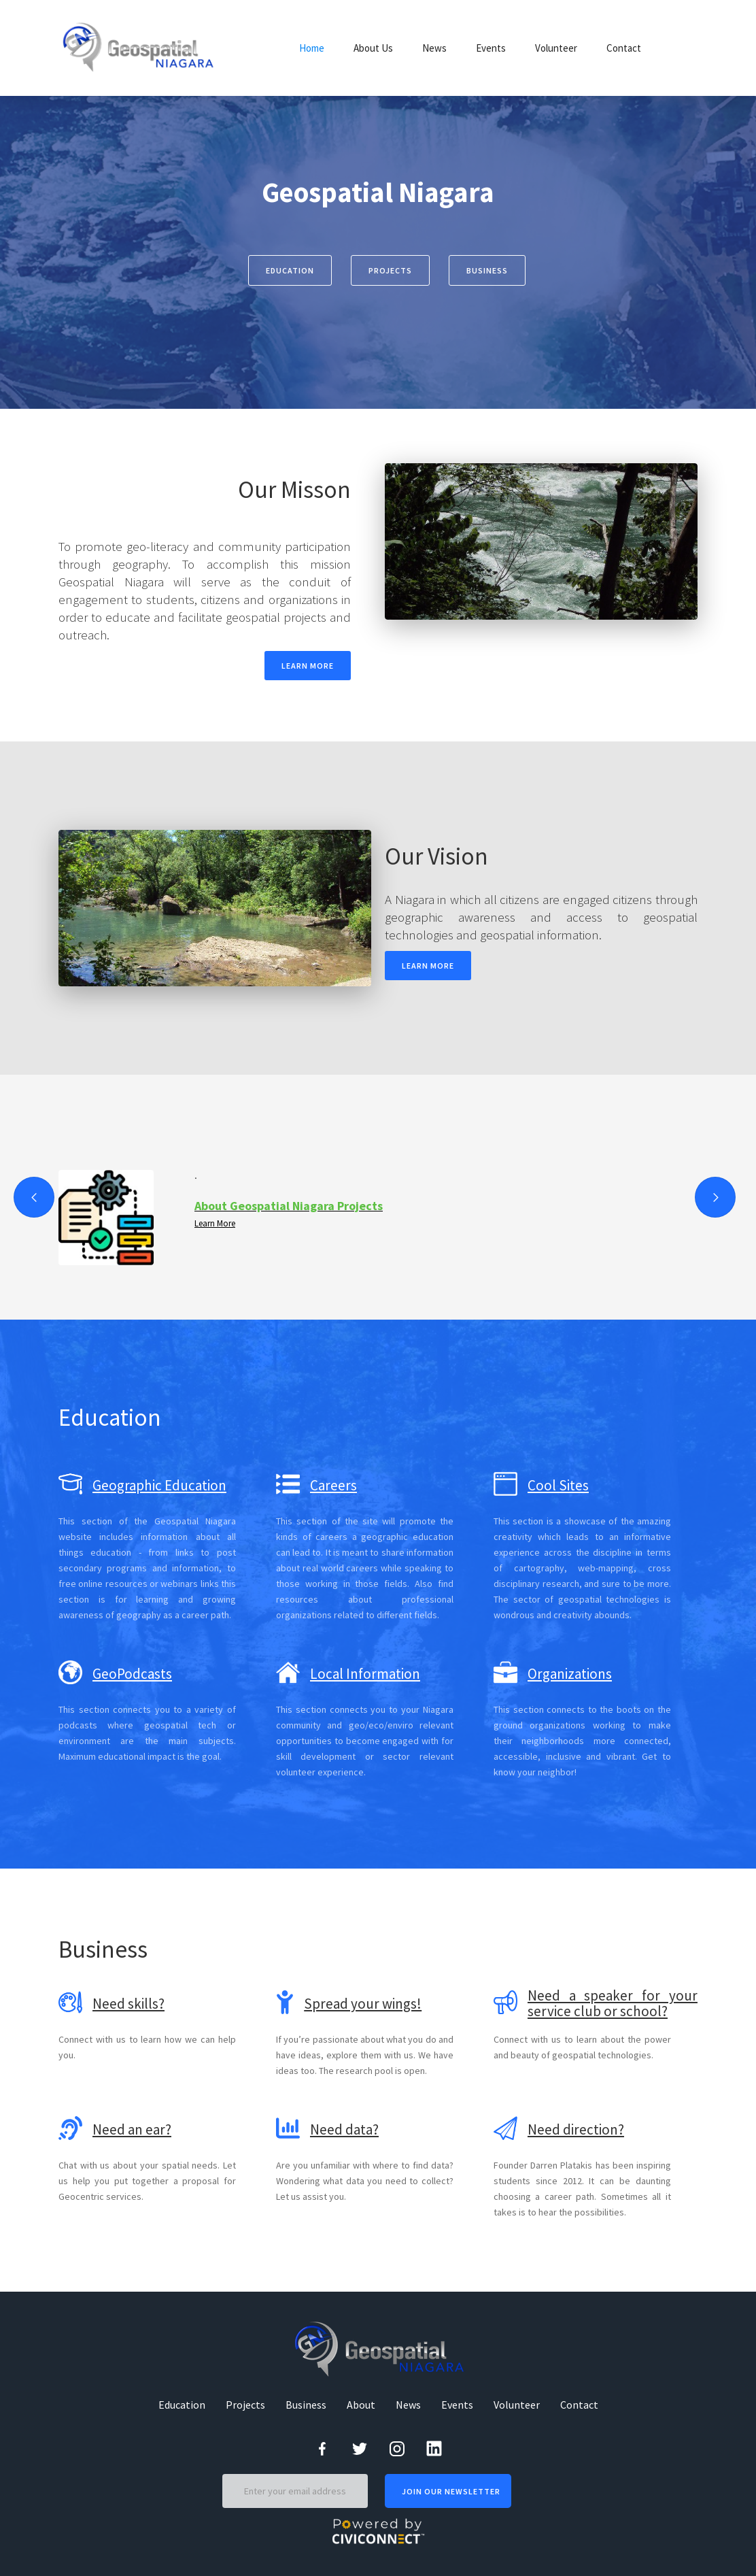  What do you see at coordinates (570, 1674) in the screenshot?
I see `Organizations` at bounding box center [570, 1674].